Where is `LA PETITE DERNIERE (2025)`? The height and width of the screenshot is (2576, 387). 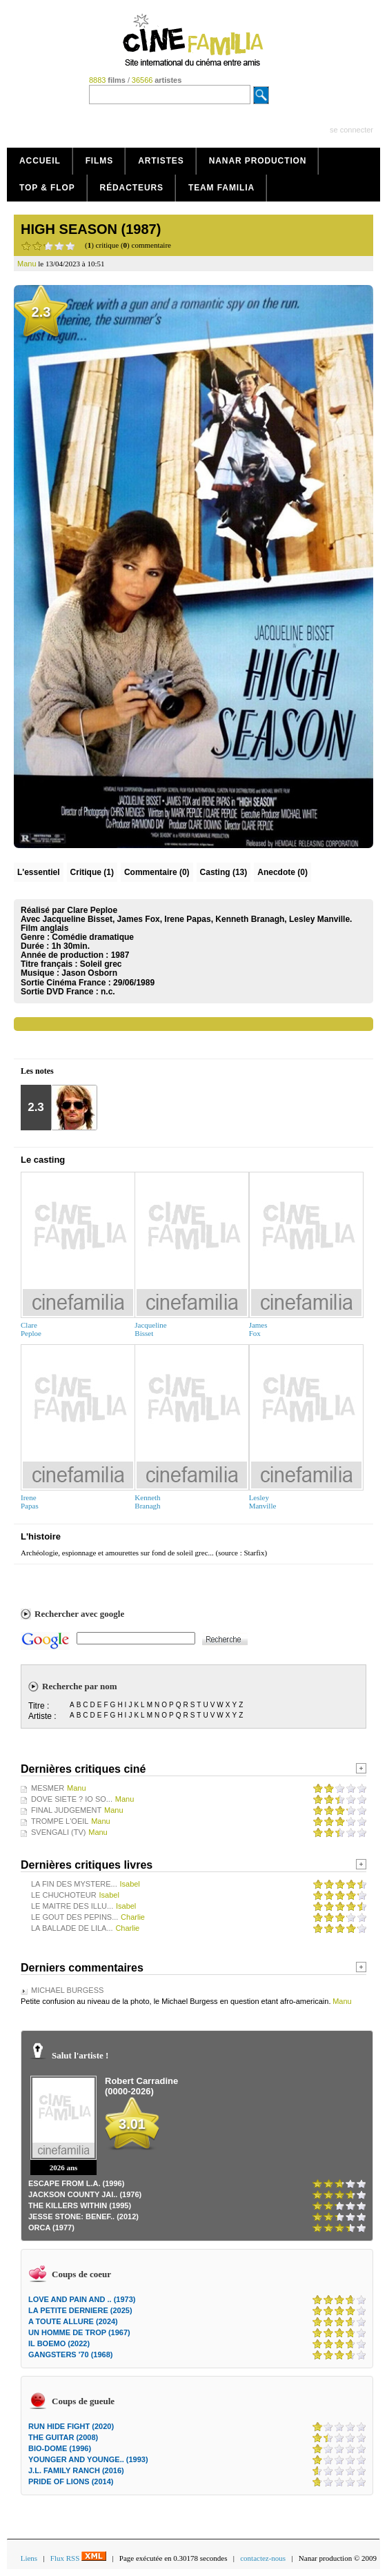 LA PETITE DERNIERE (2025) is located at coordinates (80, 2310).